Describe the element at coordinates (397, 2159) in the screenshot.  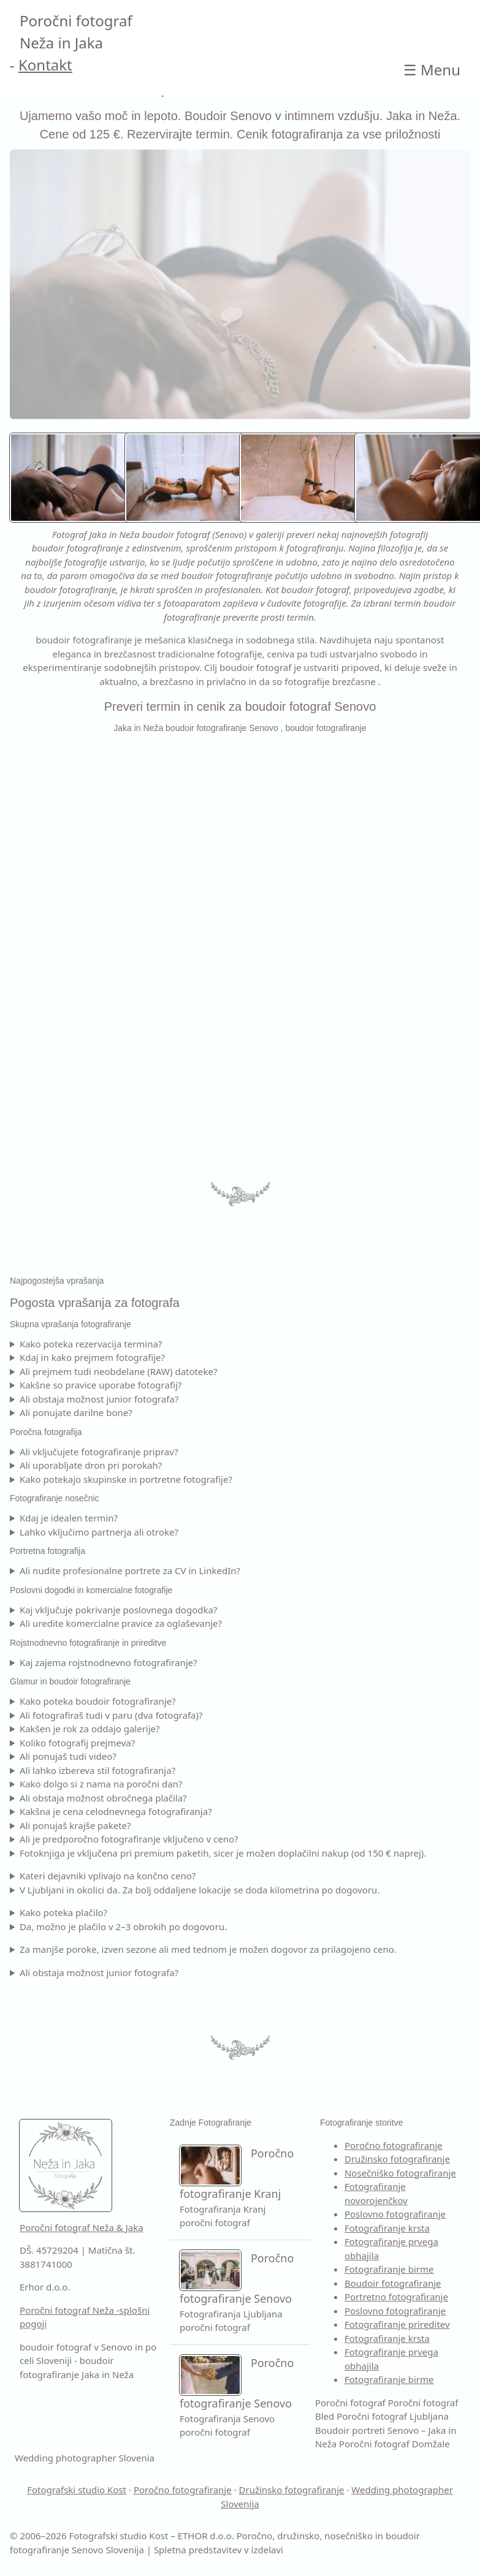
I see `Družinsko fotografiranje` at that location.